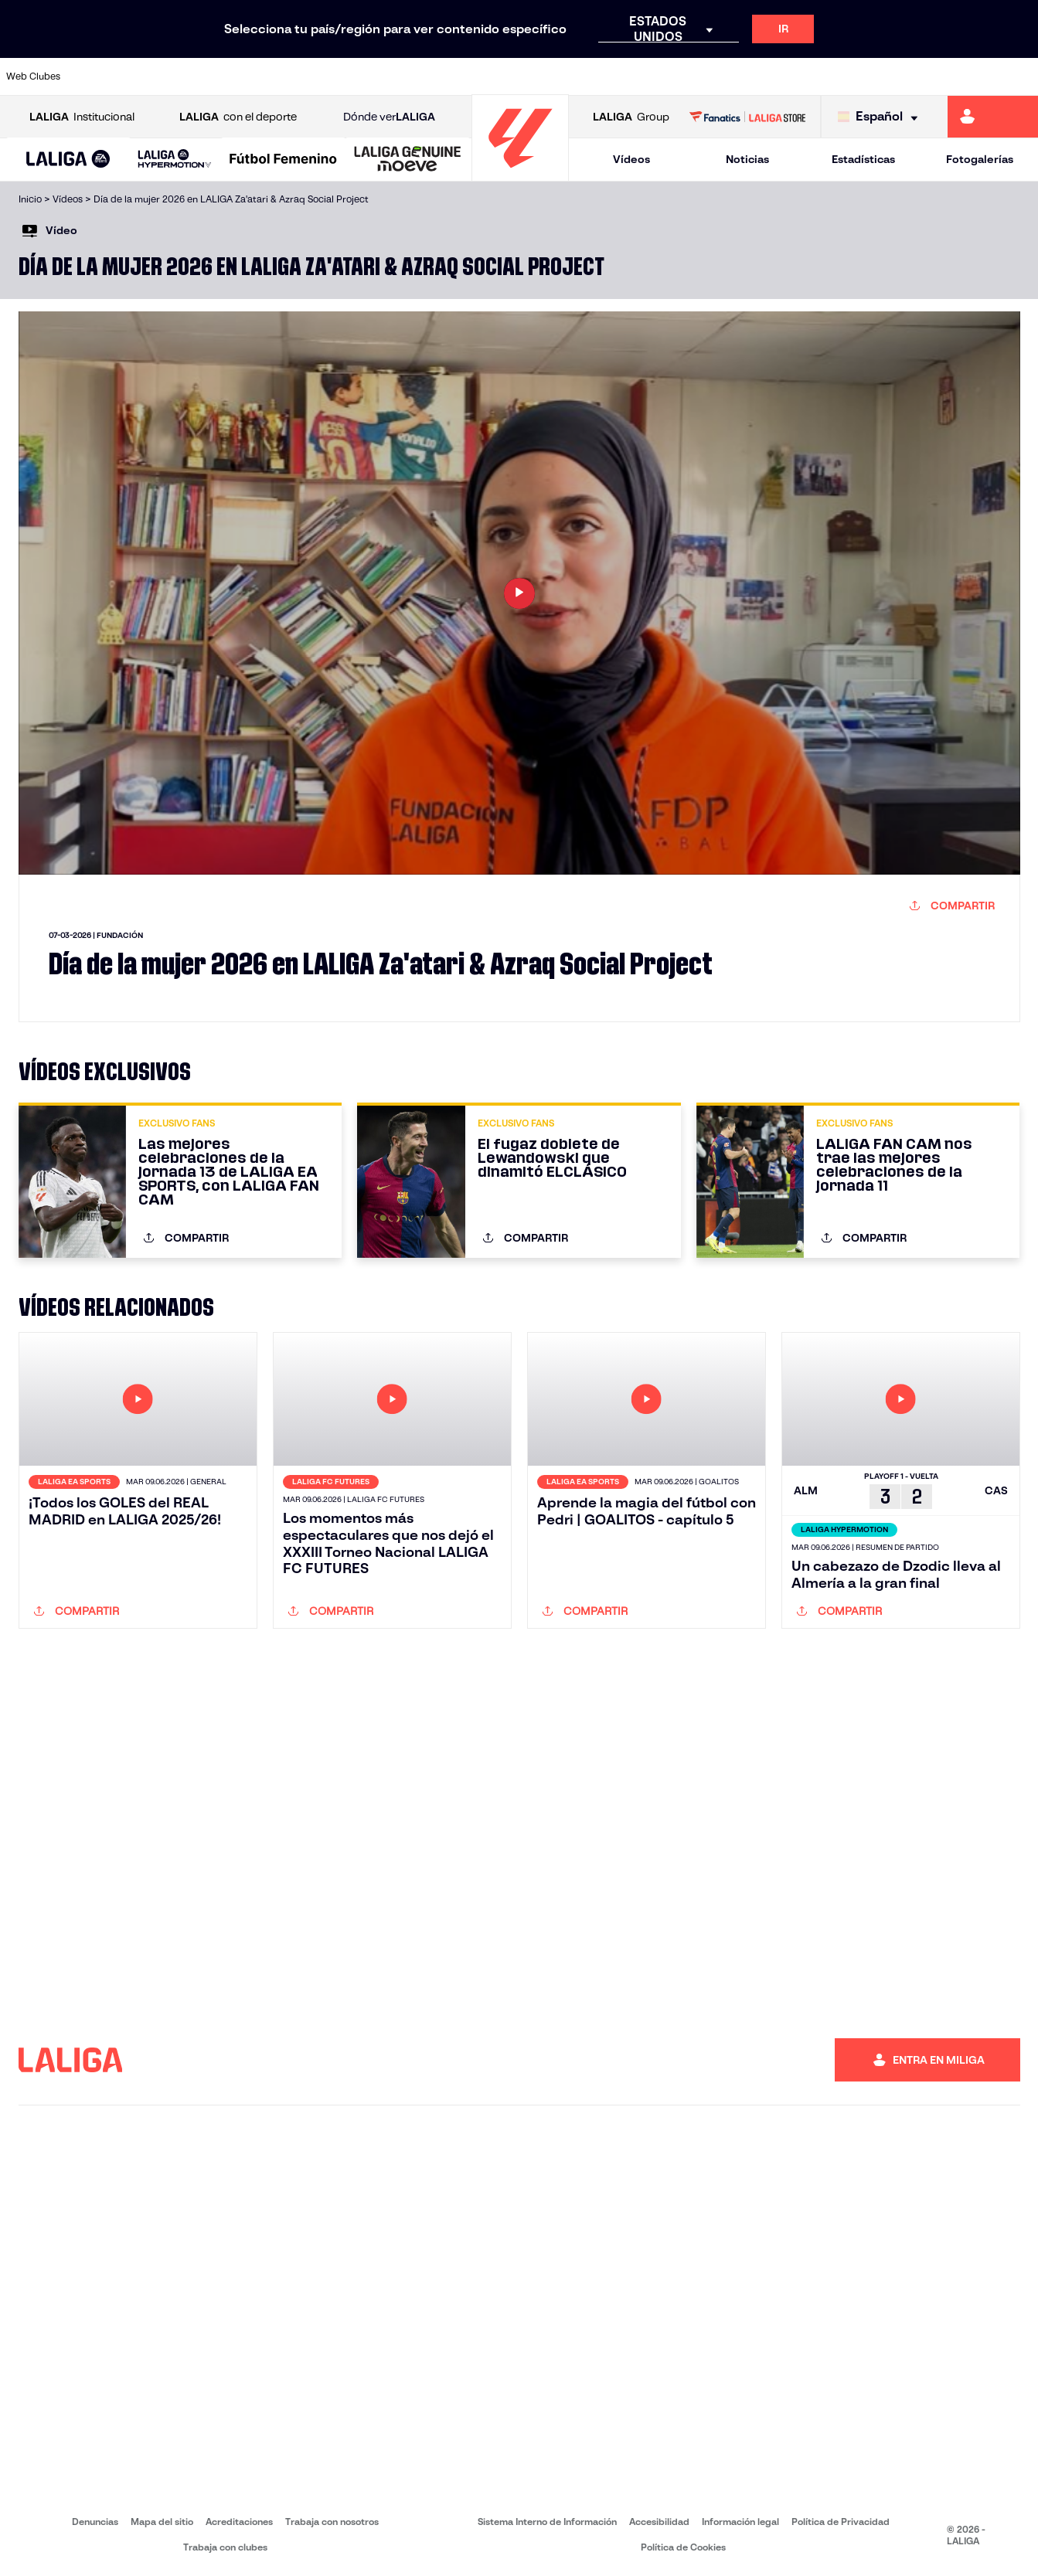 Image resolution: width=1038 pixels, height=2576 pixels. What do you see at coordinates (239, 2522) in the screenshot?
I see `Acreditaciones` at bounding box center [239, 2522].